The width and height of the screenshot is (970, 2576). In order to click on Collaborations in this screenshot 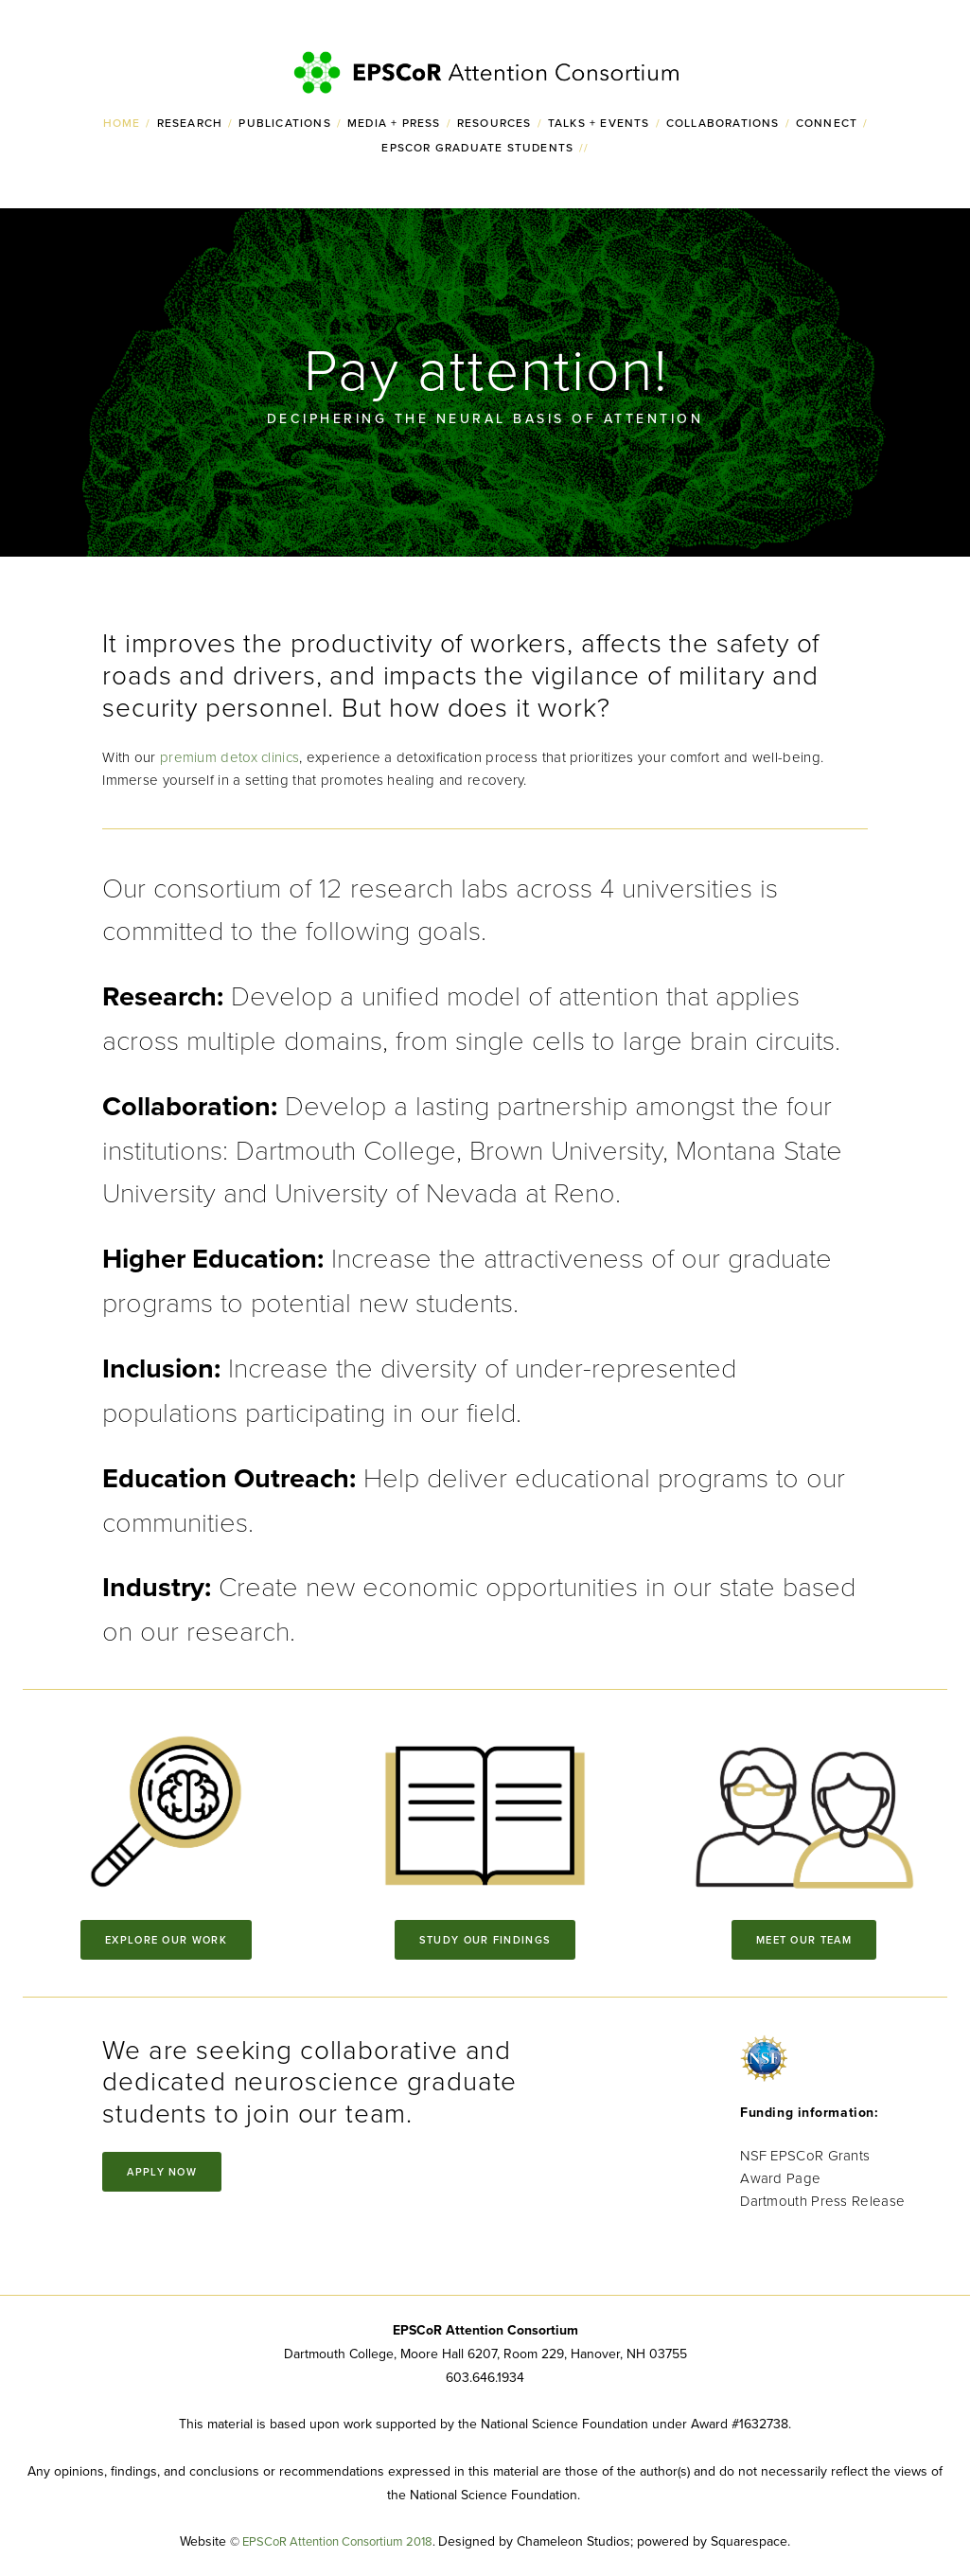, I will do `click(723, 123)`.